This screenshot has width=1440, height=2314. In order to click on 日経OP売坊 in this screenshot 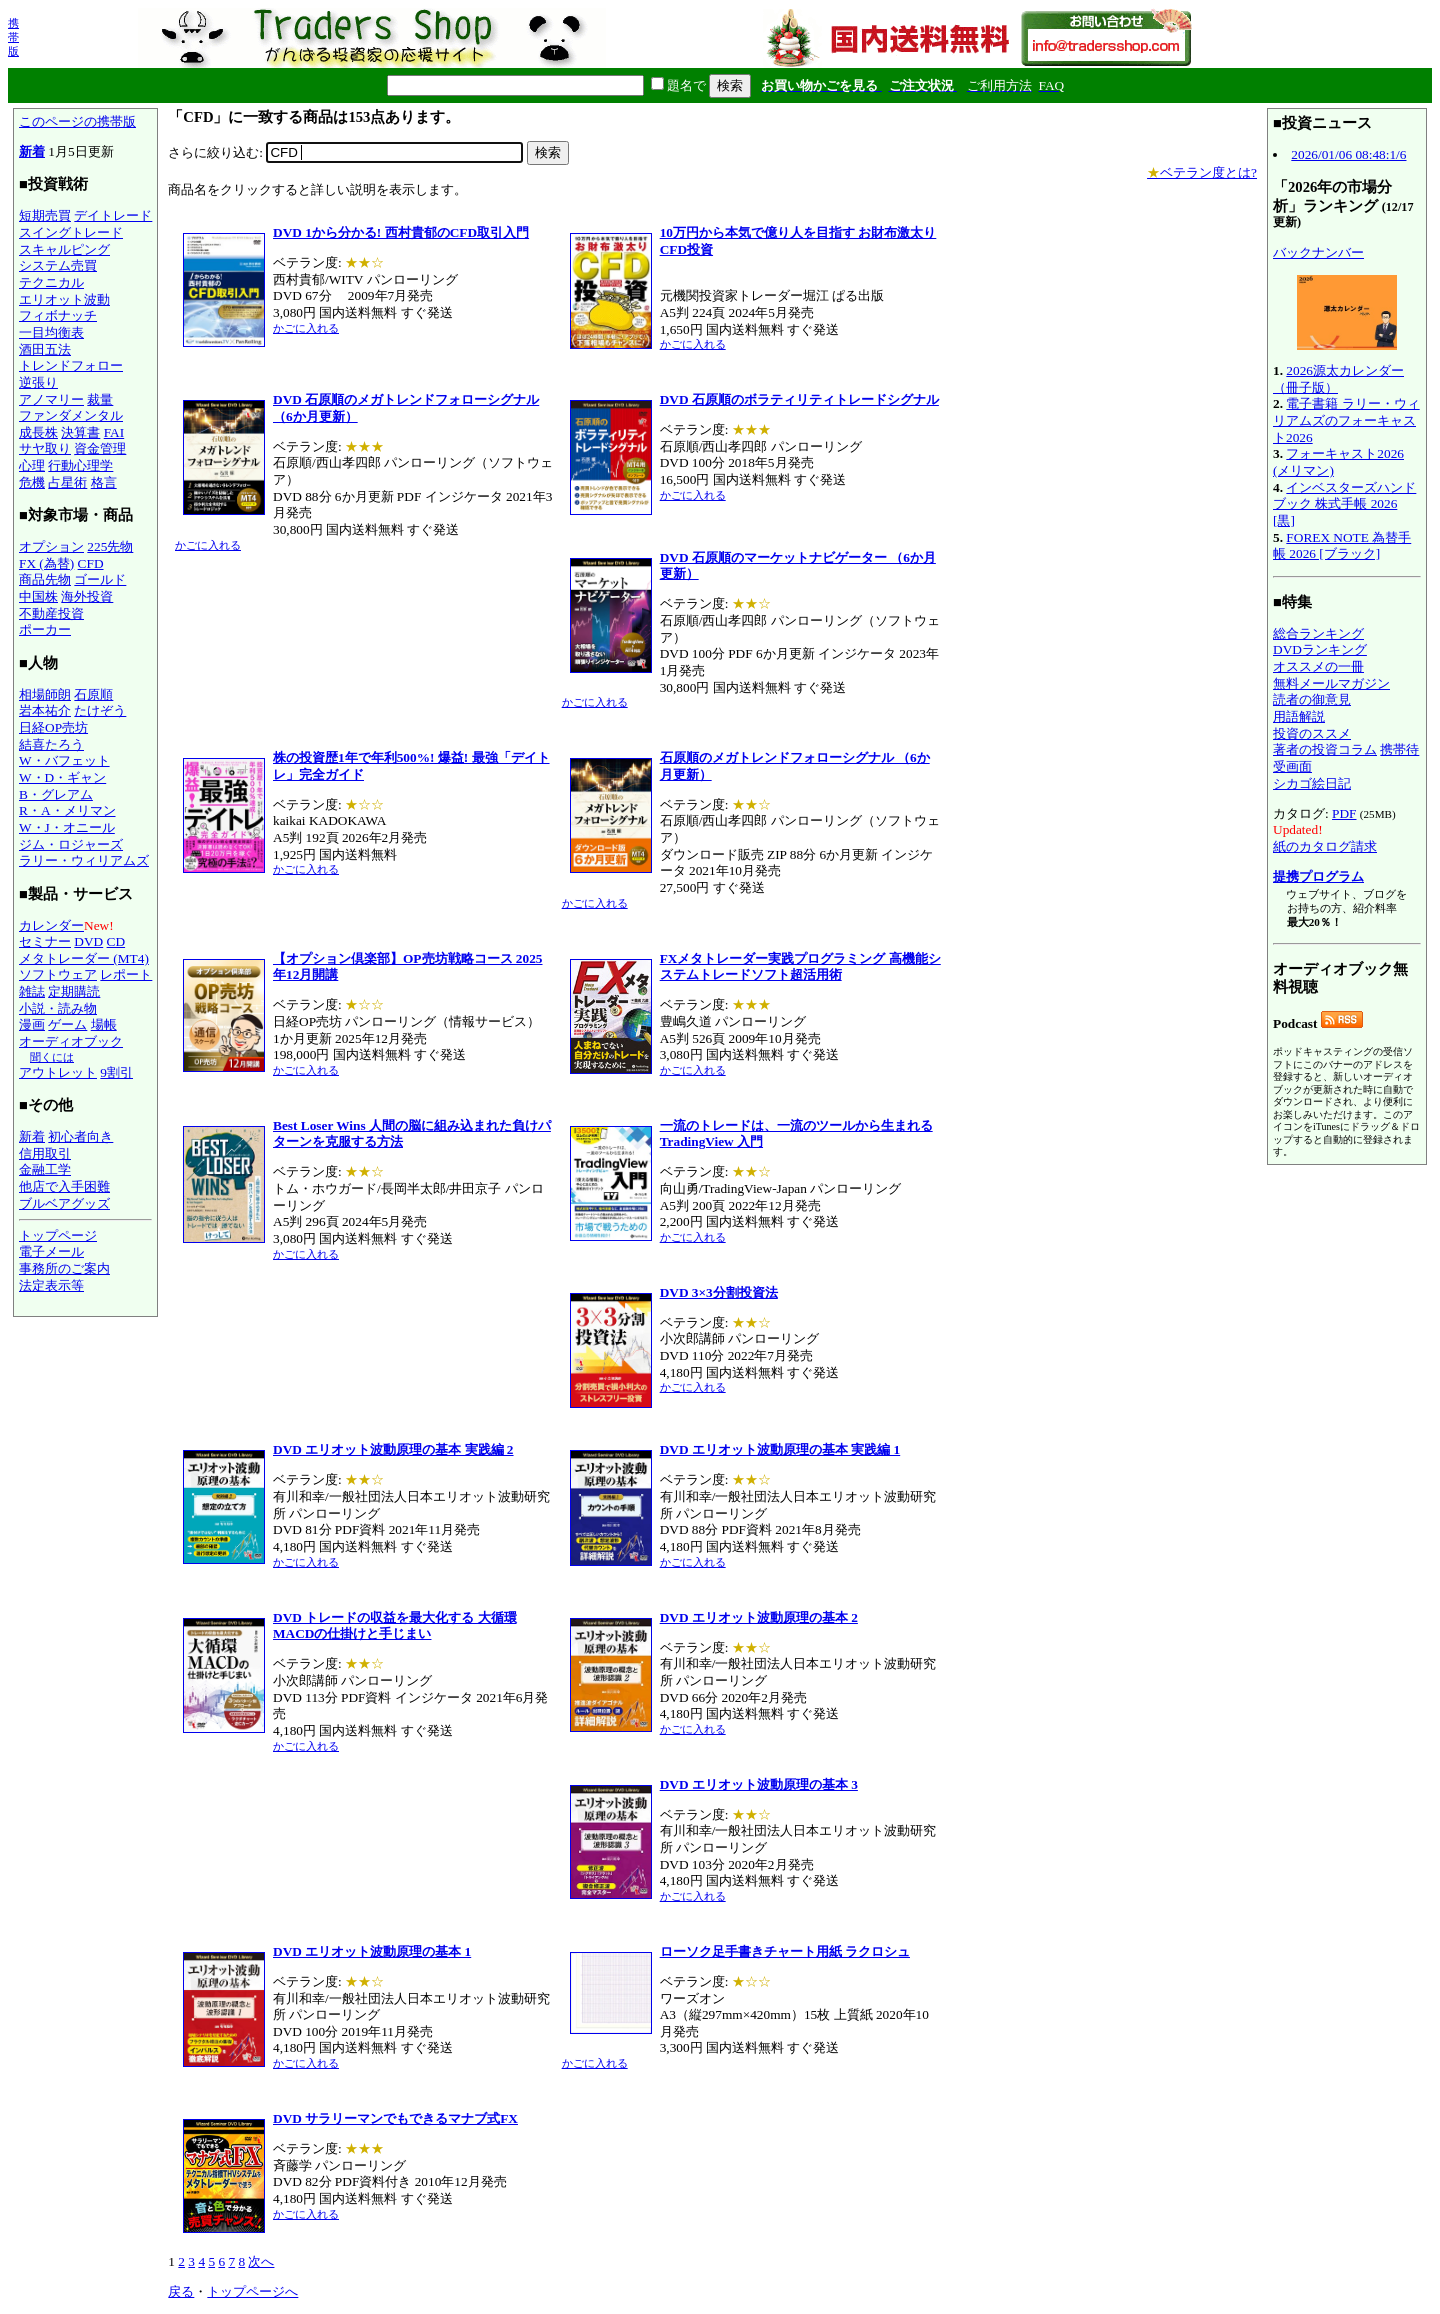, I will do `click(53, 727)`.